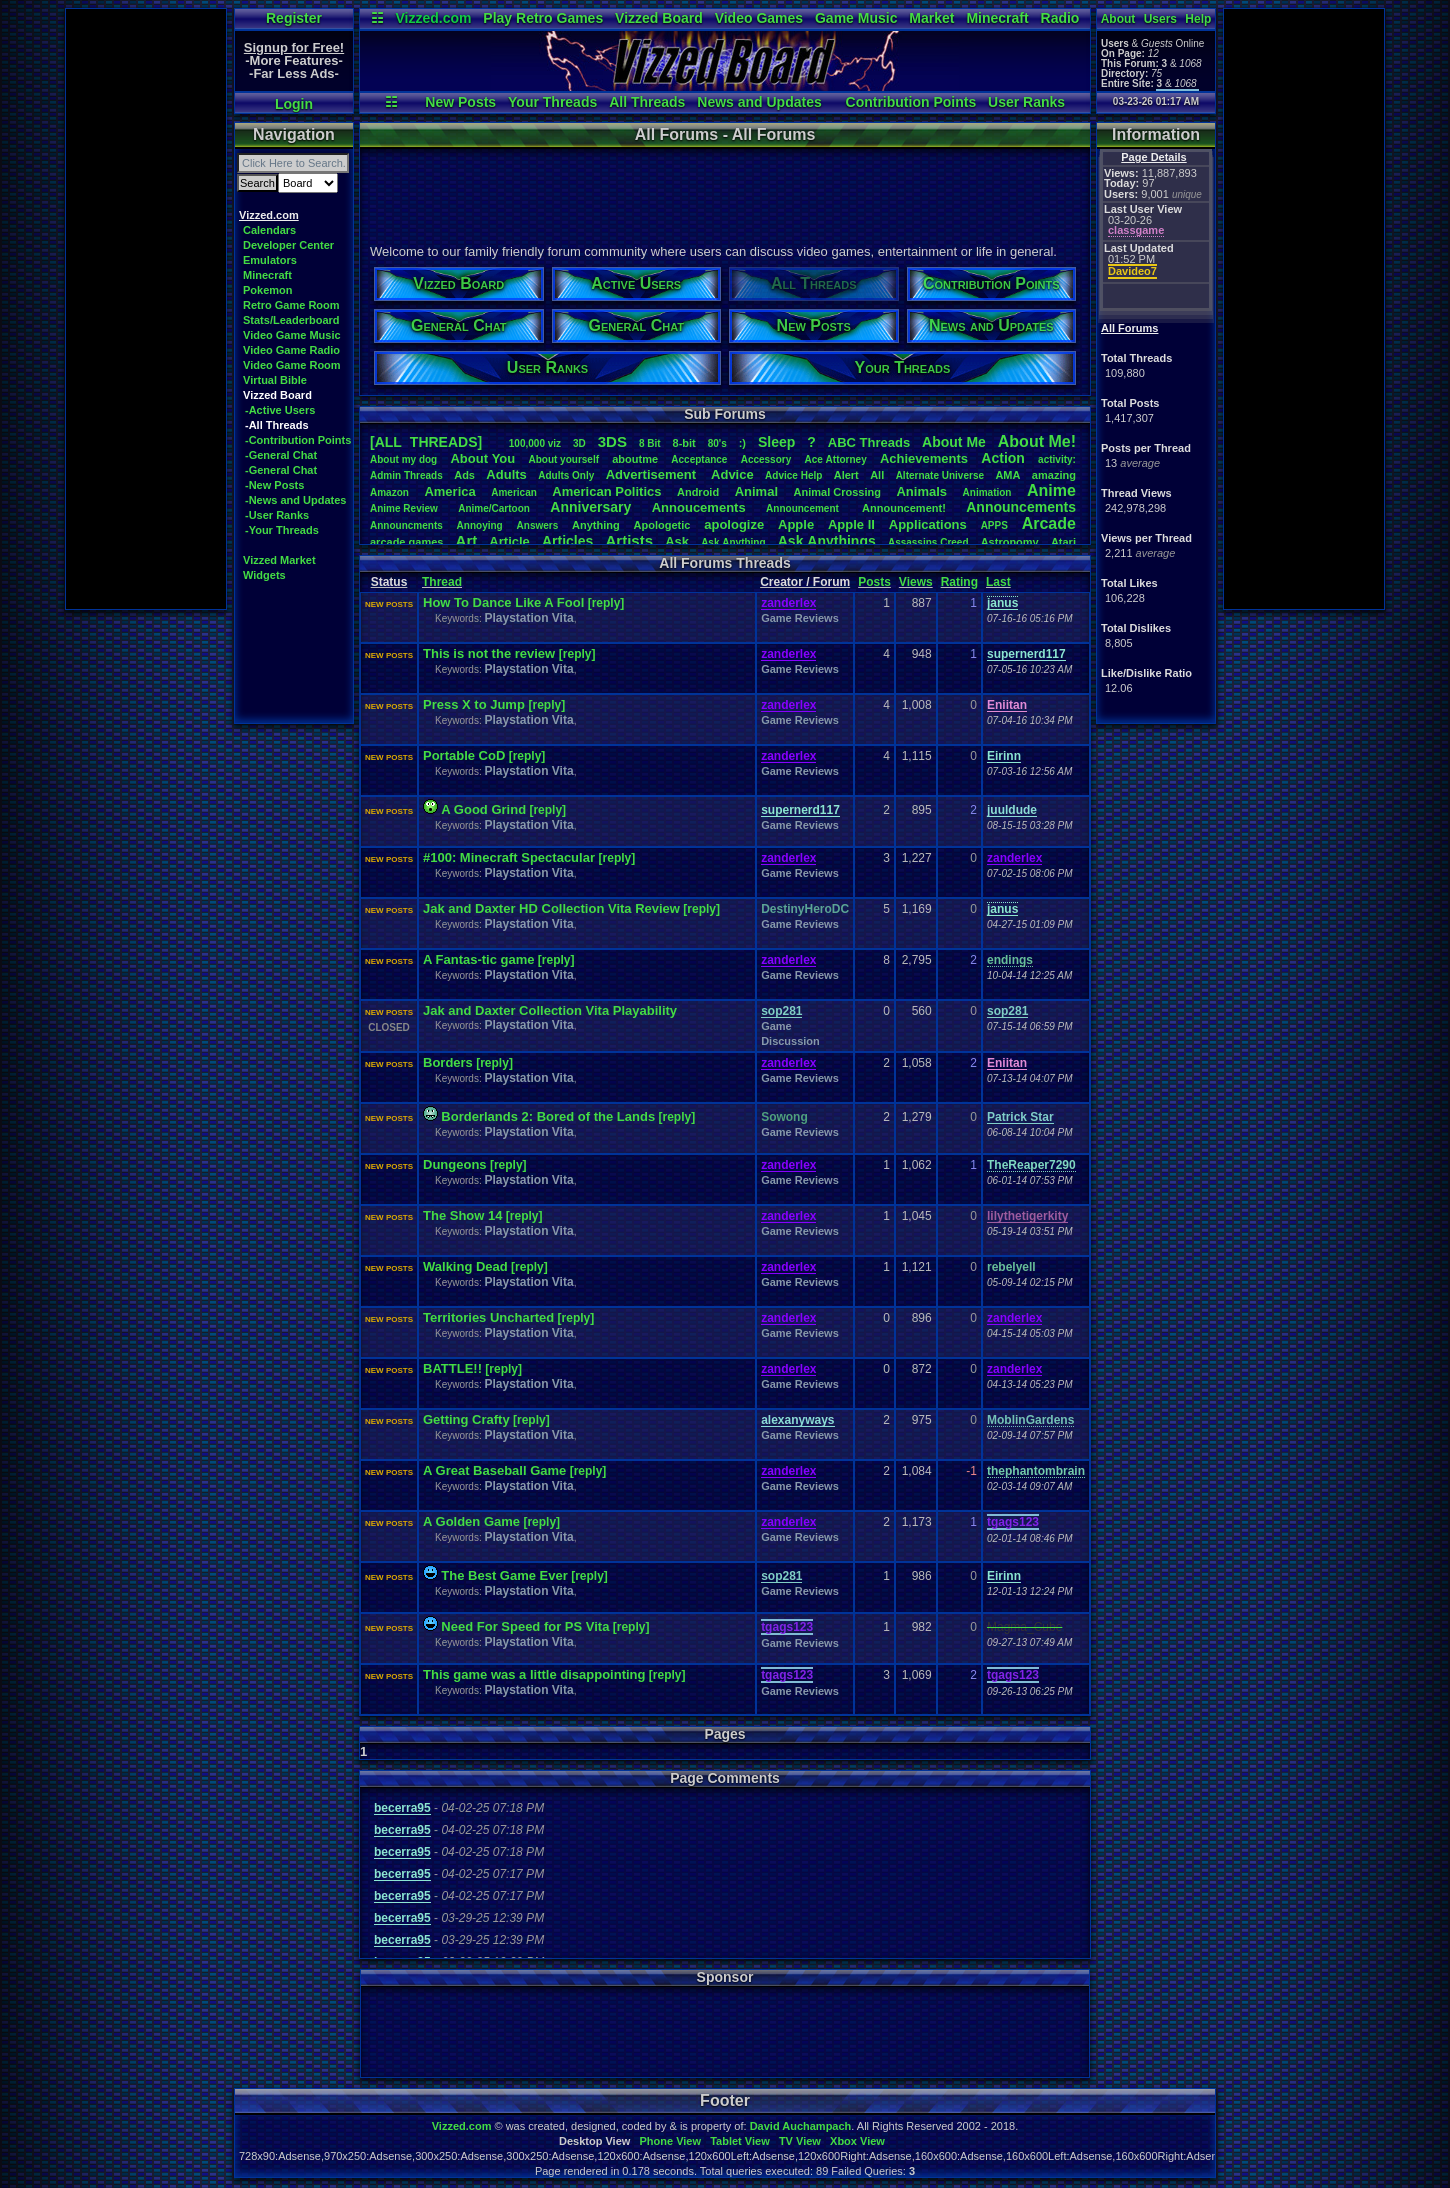  Describe the element at coordinates (491, 653) in the screenshot. I see `This is not the review` at that location.